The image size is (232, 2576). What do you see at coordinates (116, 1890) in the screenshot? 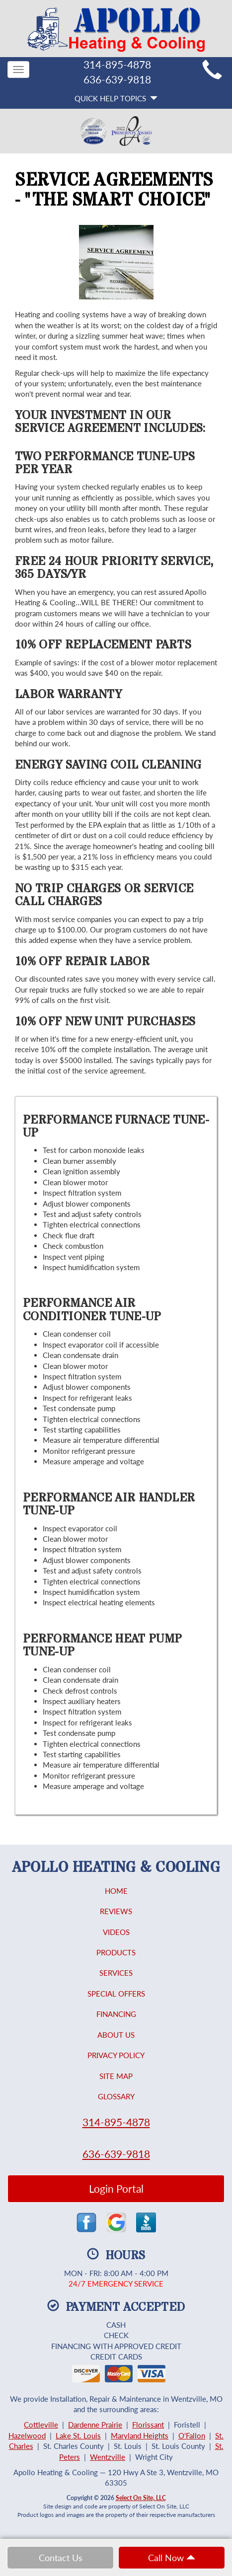
I see `Home` at bounding box center [116, 1890].